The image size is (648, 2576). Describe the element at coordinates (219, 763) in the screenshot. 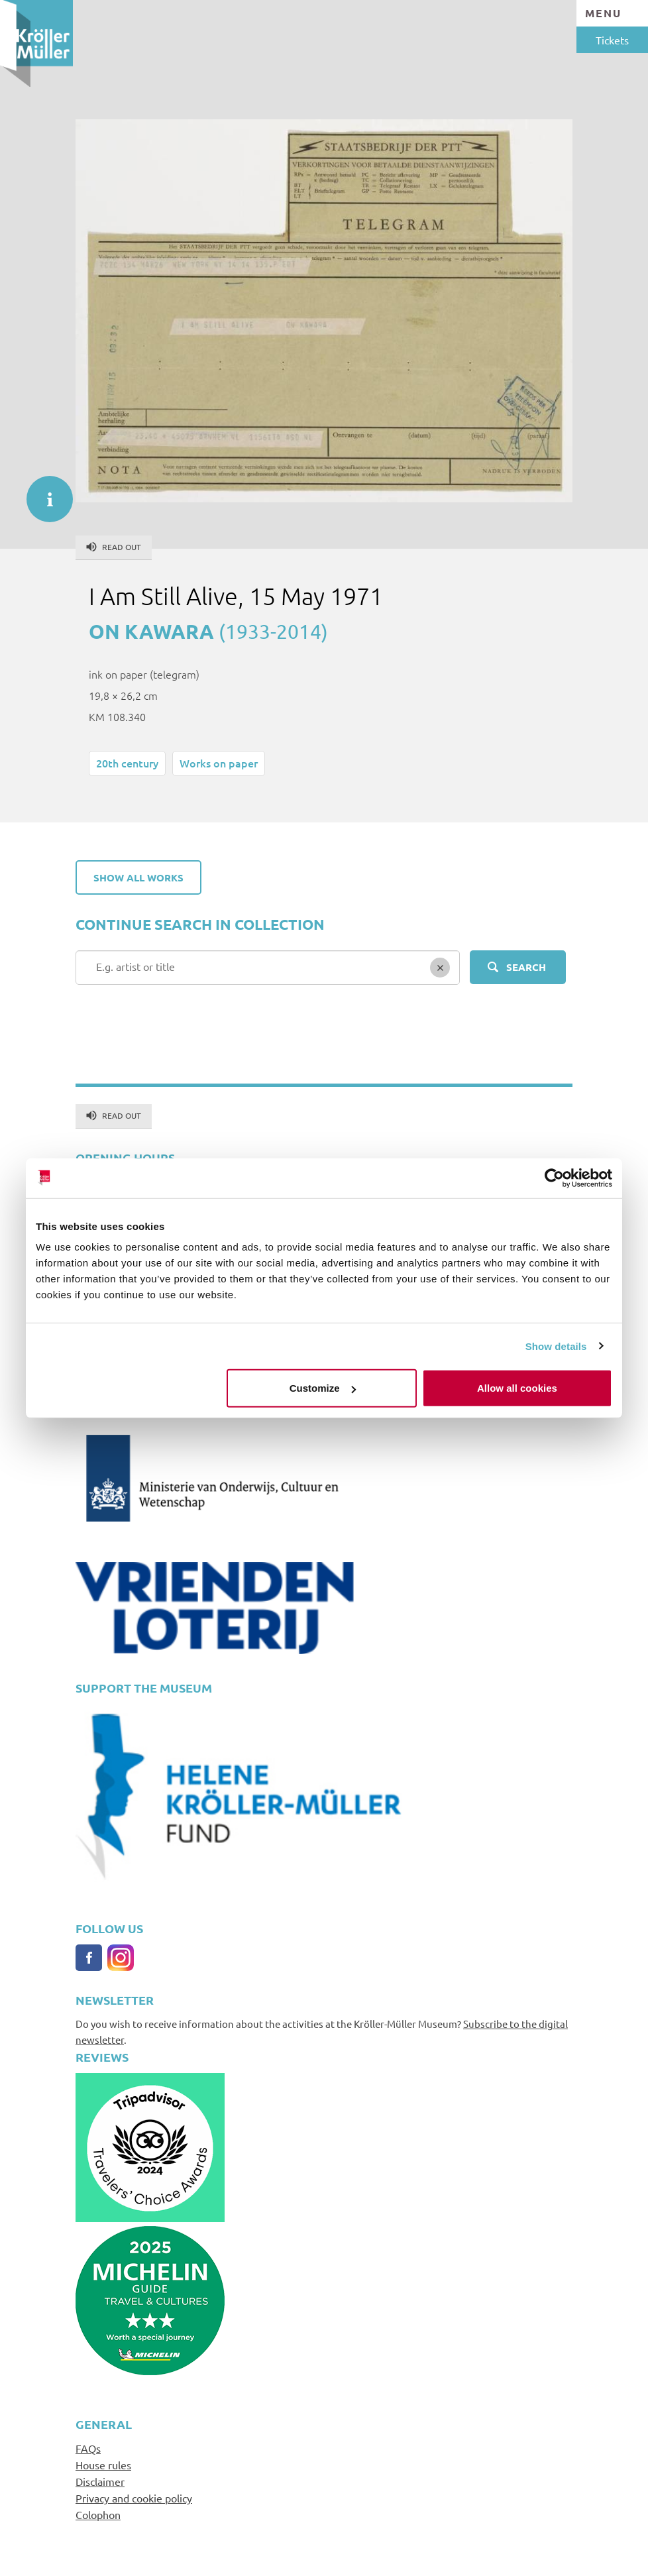

I see `Works on paper` at that location.